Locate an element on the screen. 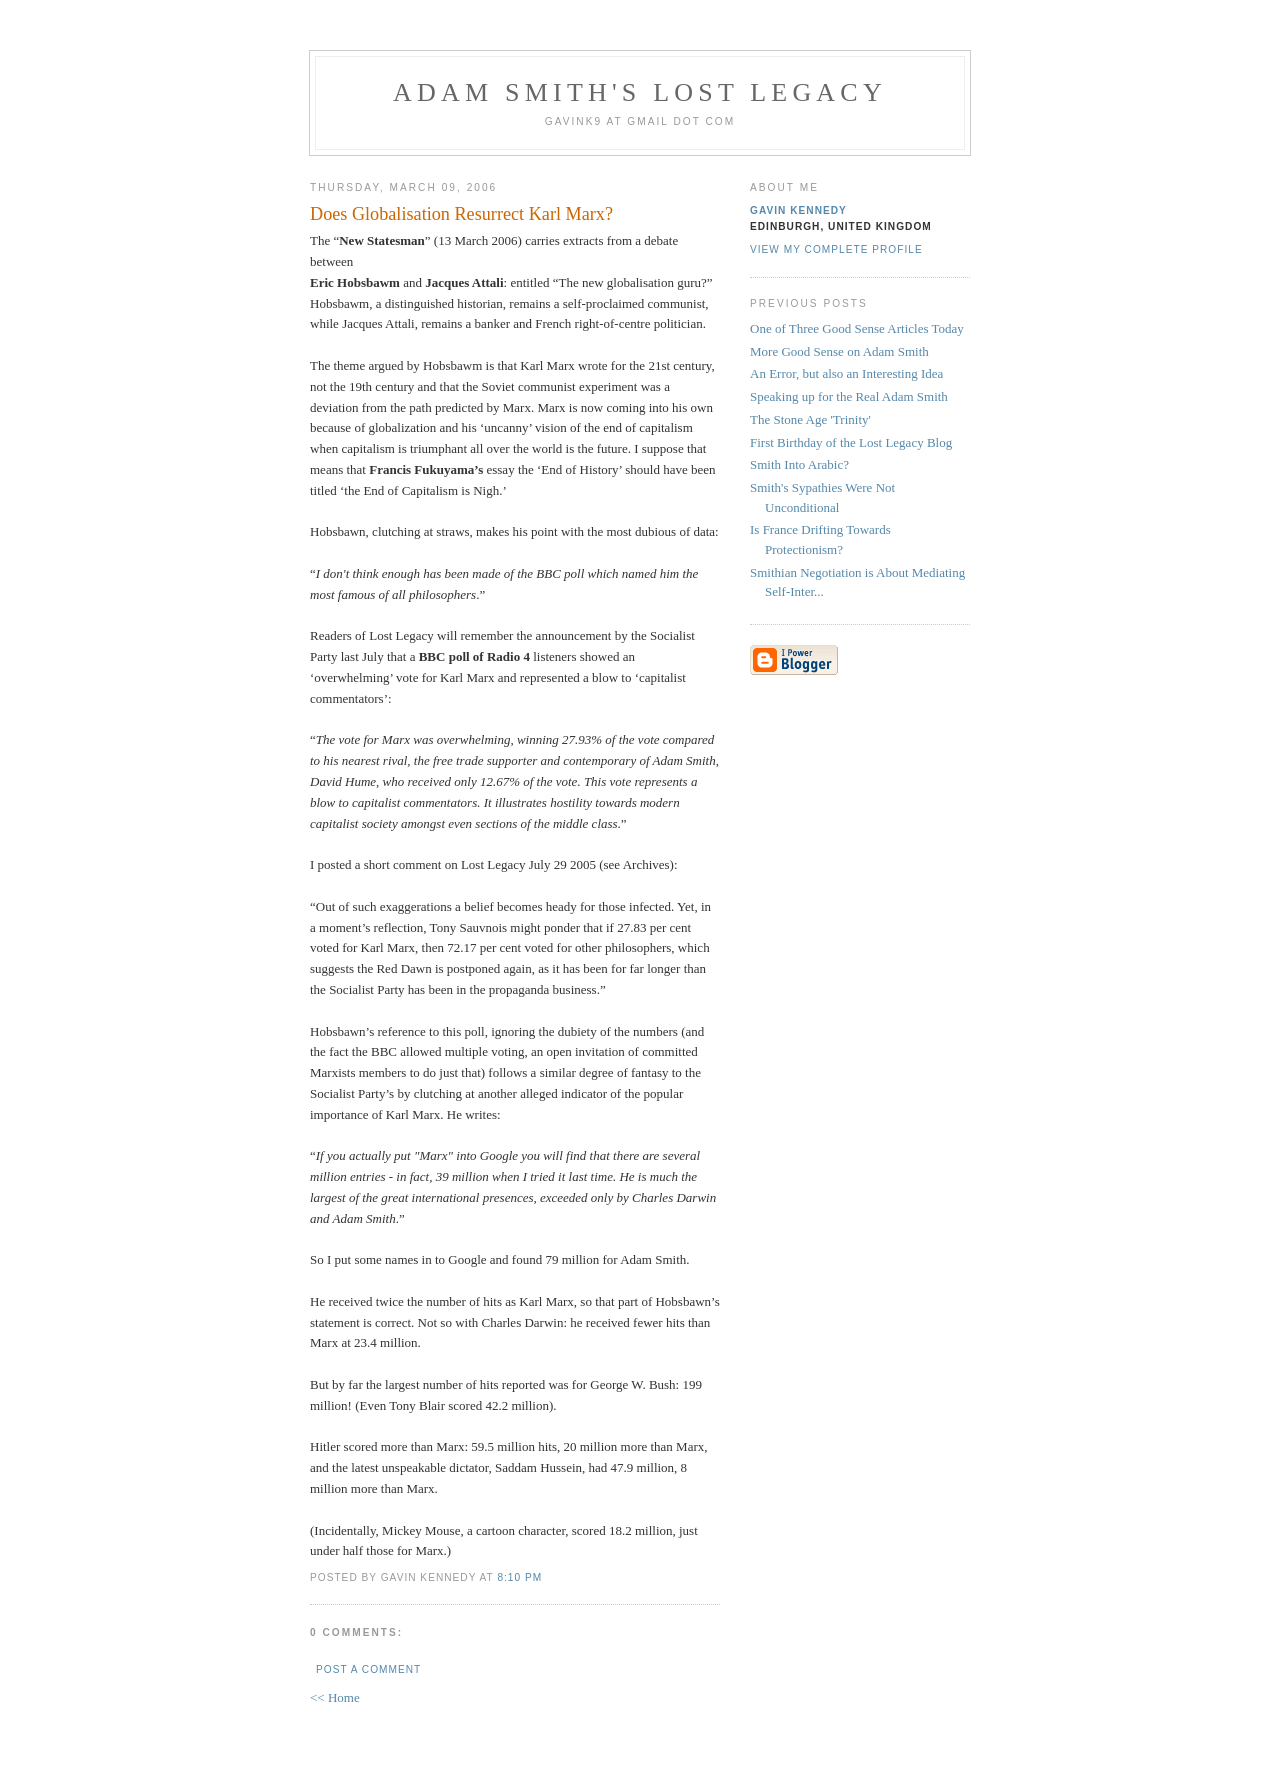  The Stone Age 'Trinity' is located at coordinates (810, 419).